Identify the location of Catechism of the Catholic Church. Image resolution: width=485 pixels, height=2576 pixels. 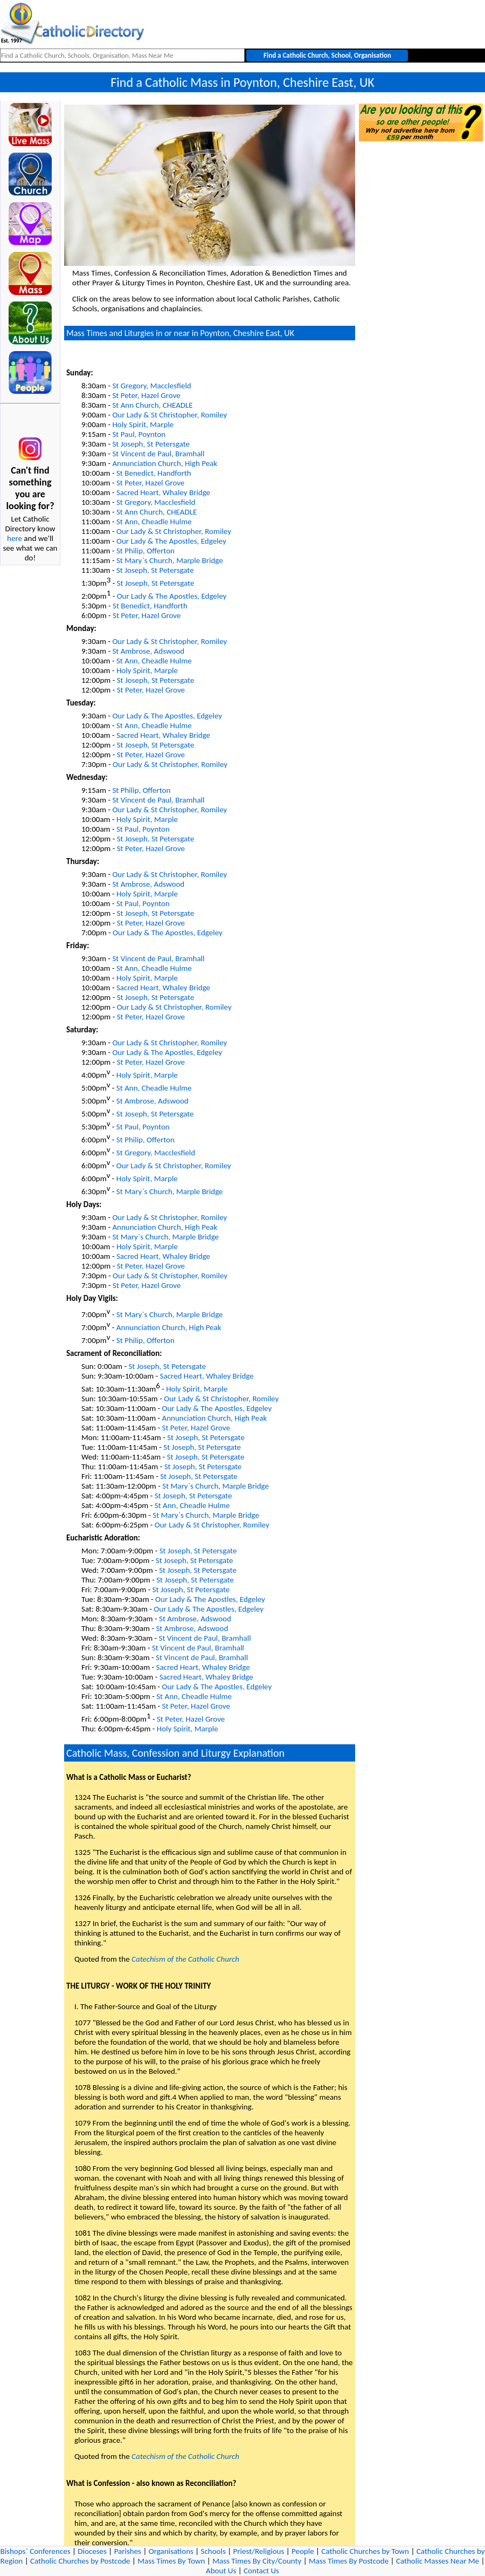
(185, 1959).